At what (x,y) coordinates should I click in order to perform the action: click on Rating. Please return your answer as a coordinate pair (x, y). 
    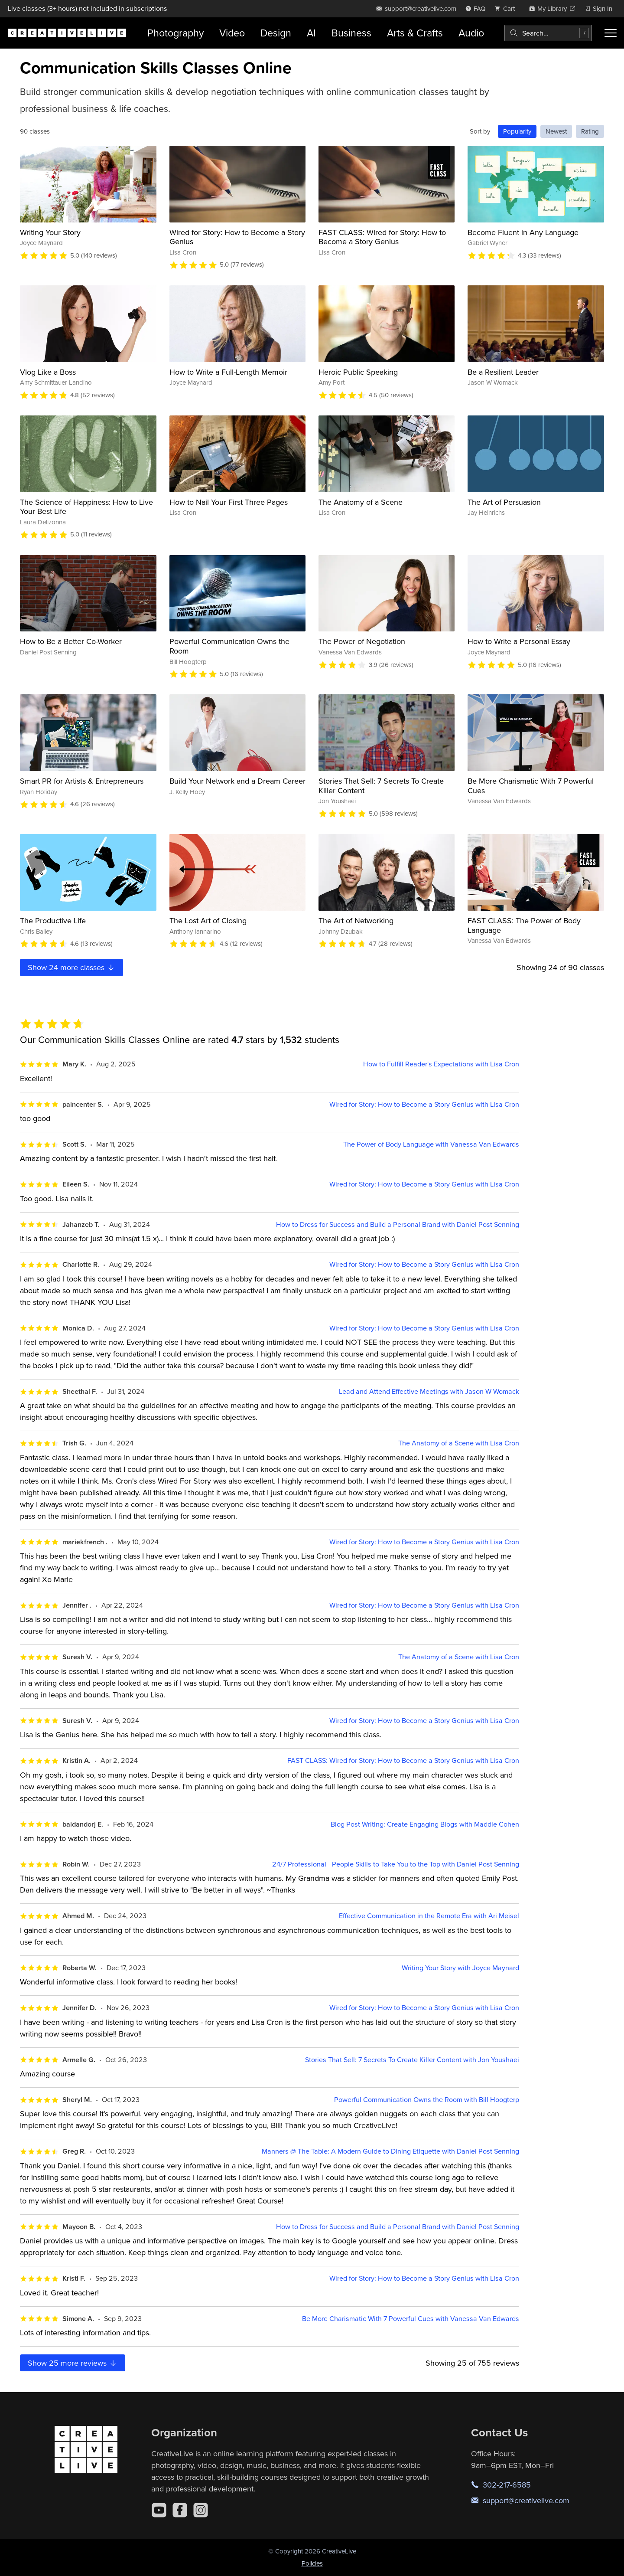
    Looking at the image, I should click on (590, 131).